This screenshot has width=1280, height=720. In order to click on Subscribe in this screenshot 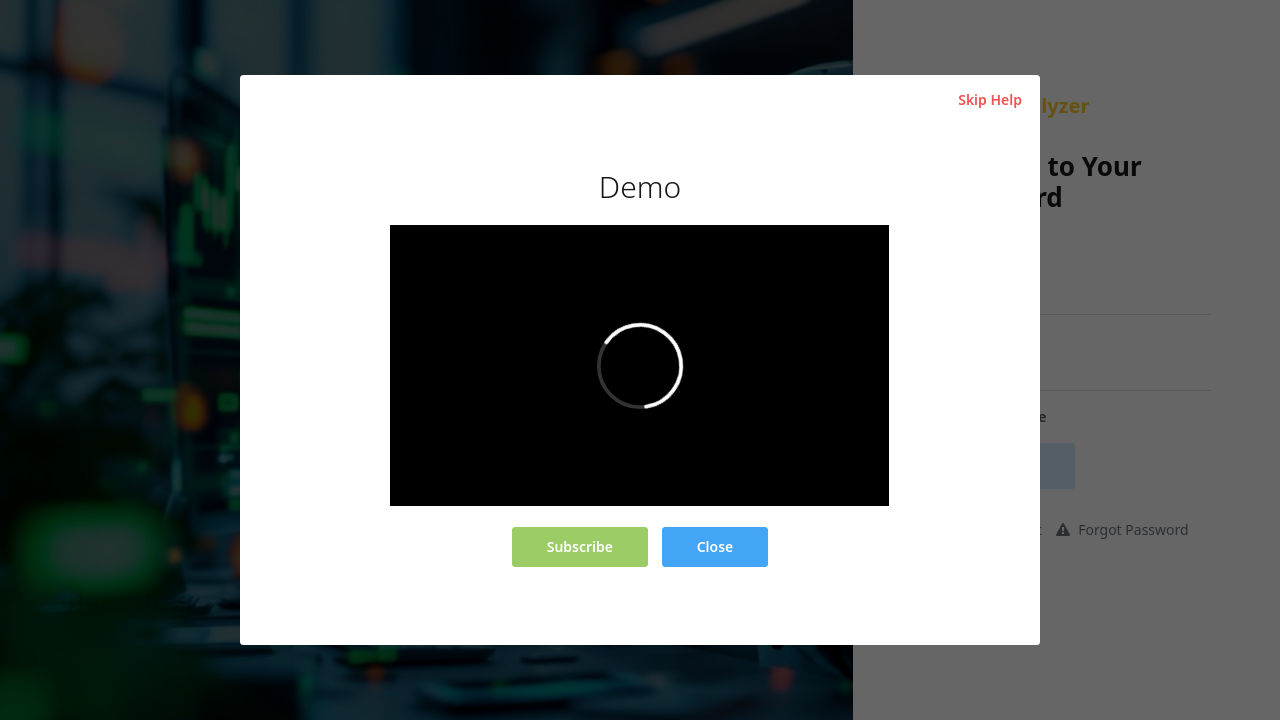, I will do `click(580, 546)`.